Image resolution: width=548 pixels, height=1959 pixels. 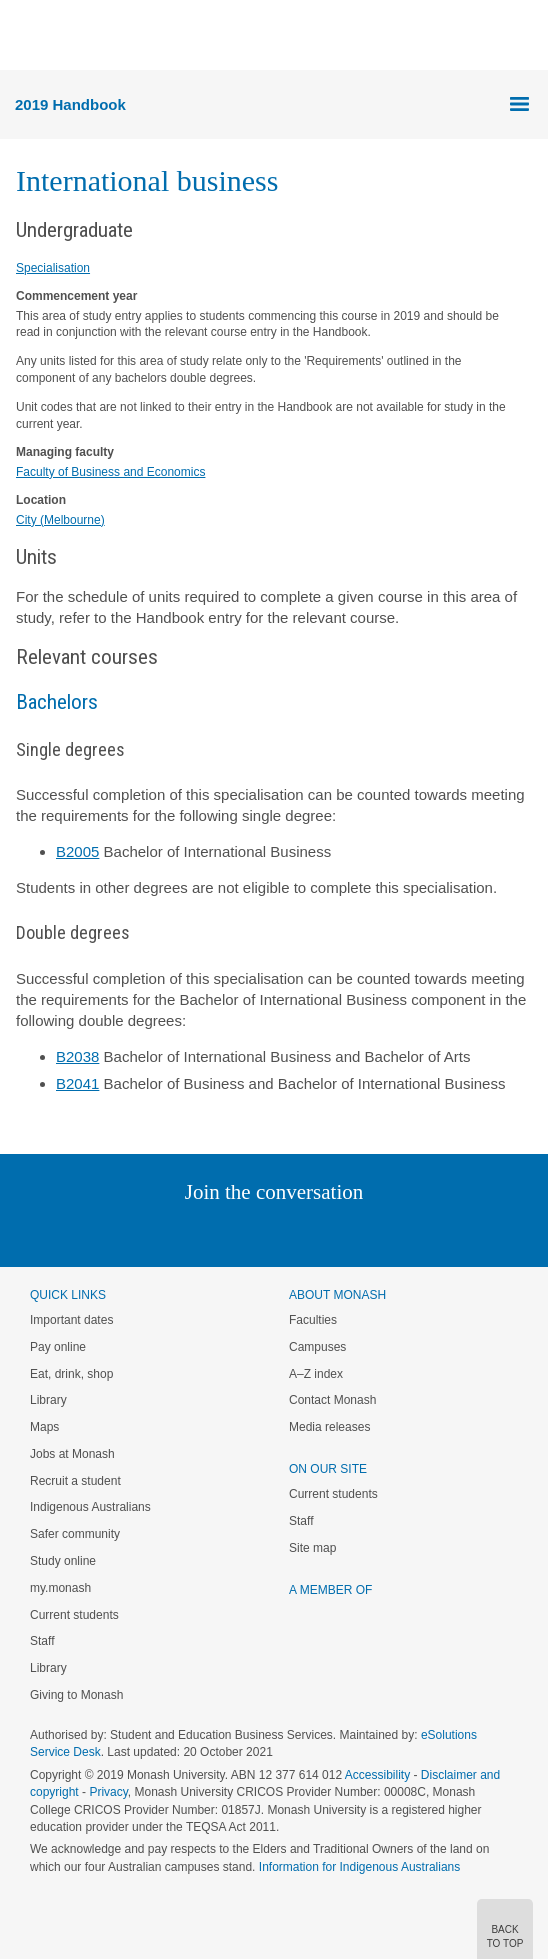 I want to click on Campuses, so click(x=317, y=1347).